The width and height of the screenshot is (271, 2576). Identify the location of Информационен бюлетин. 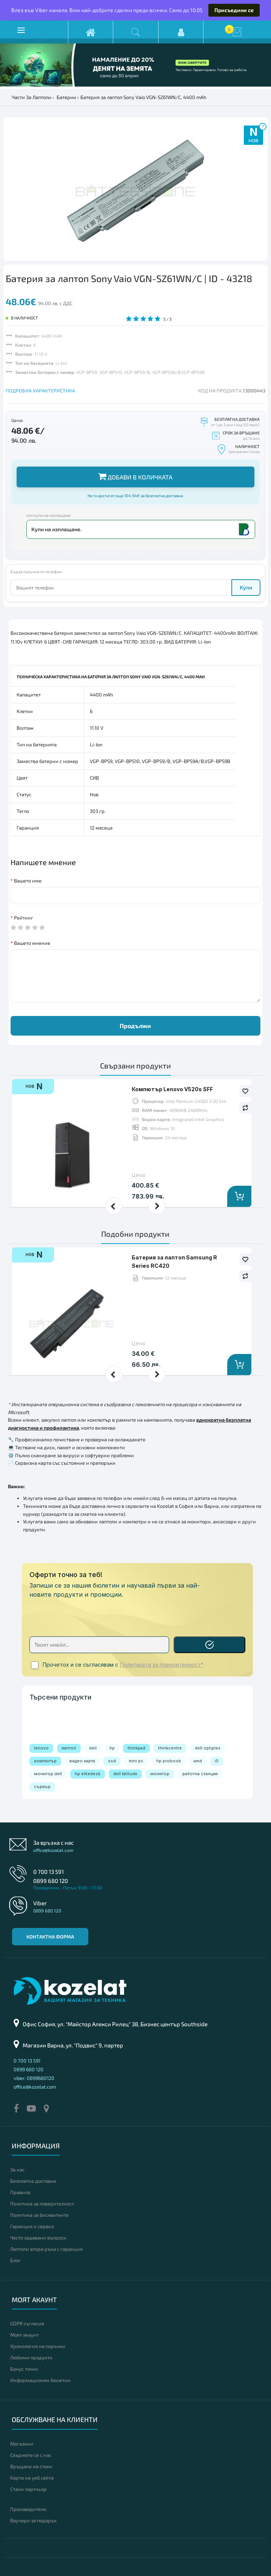
(40, 2380).